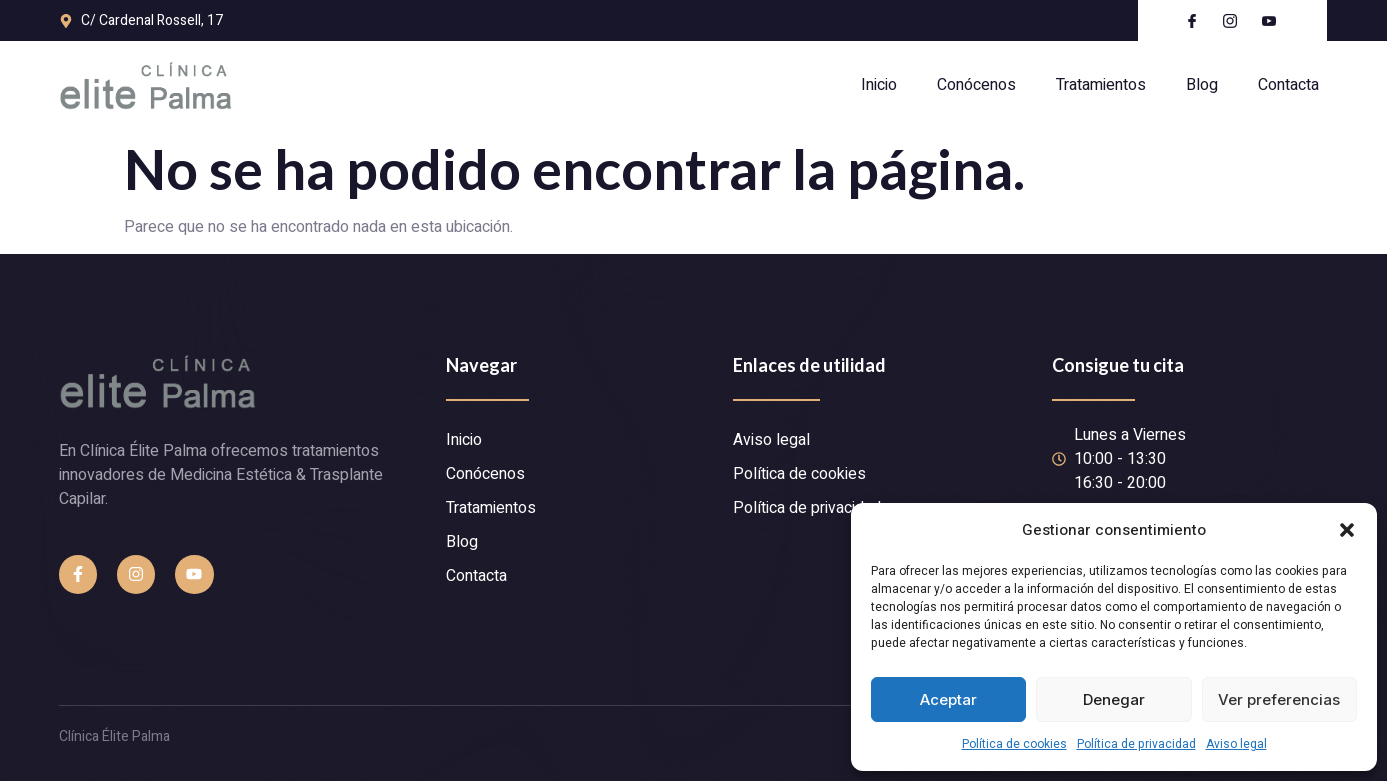  Describe the element at coordinates (1347, 530) in the screenshot. I see `[button]` at that location.